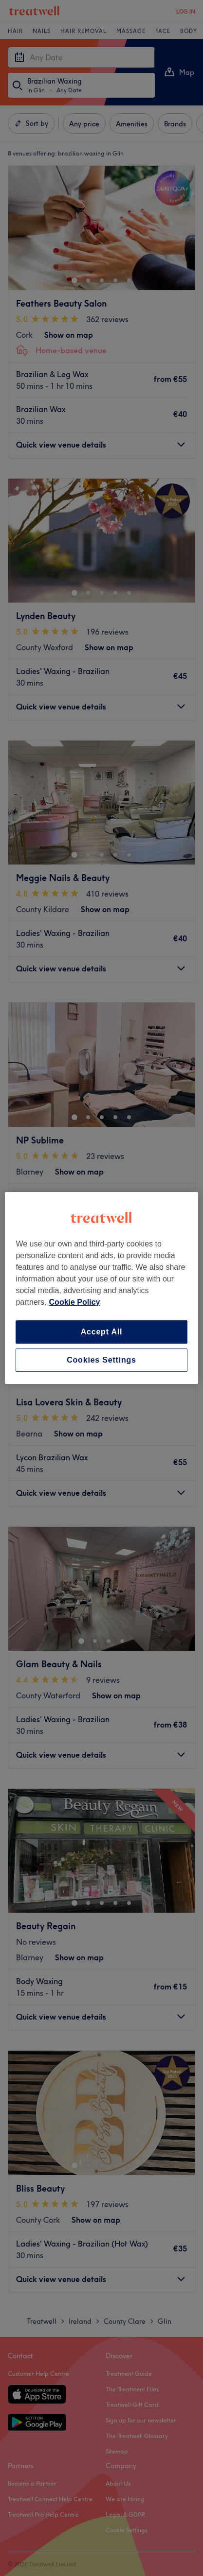  What do you see at coordinates (102, 1332) in the screenshot?
I see `Accept All` at bounding box center [102, 1332].